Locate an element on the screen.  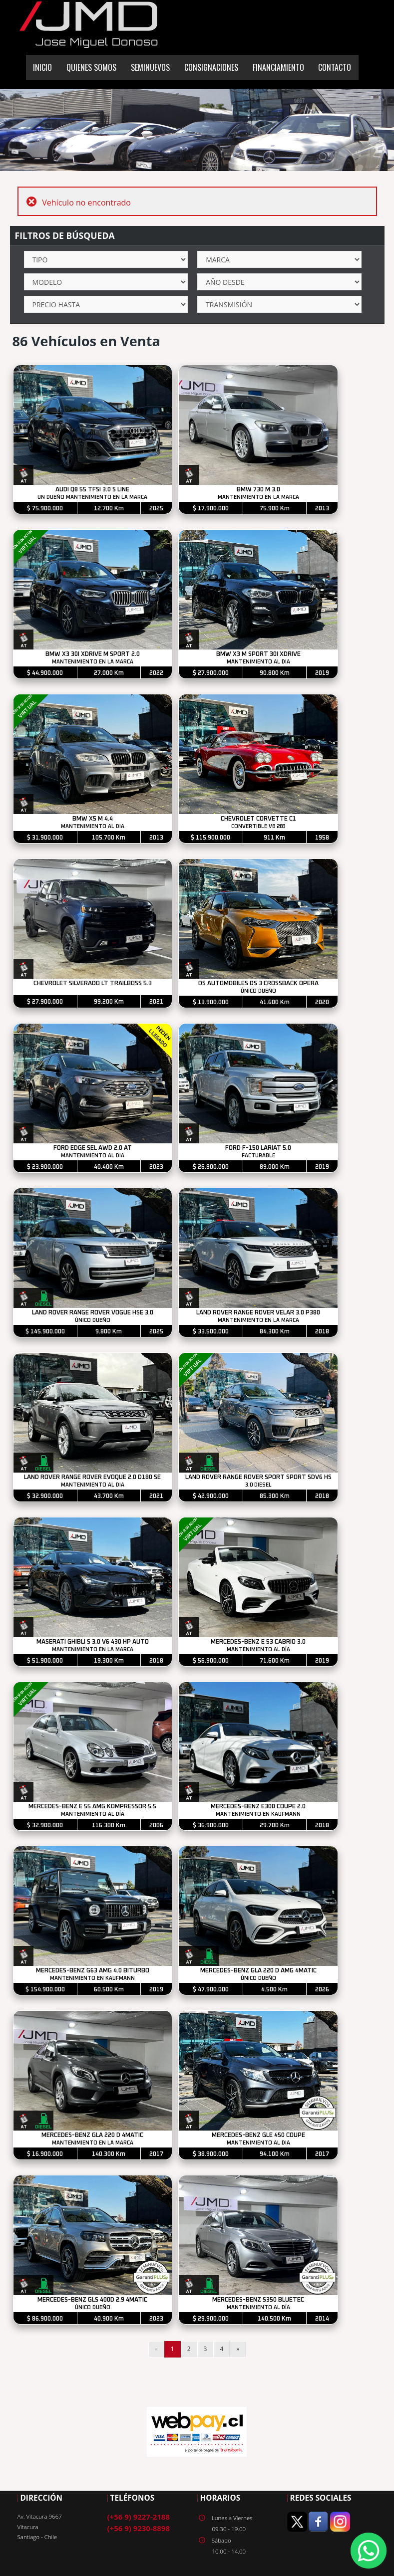
MANTENIMIENTO AL DÍA is located at coordinates (258, 1649).